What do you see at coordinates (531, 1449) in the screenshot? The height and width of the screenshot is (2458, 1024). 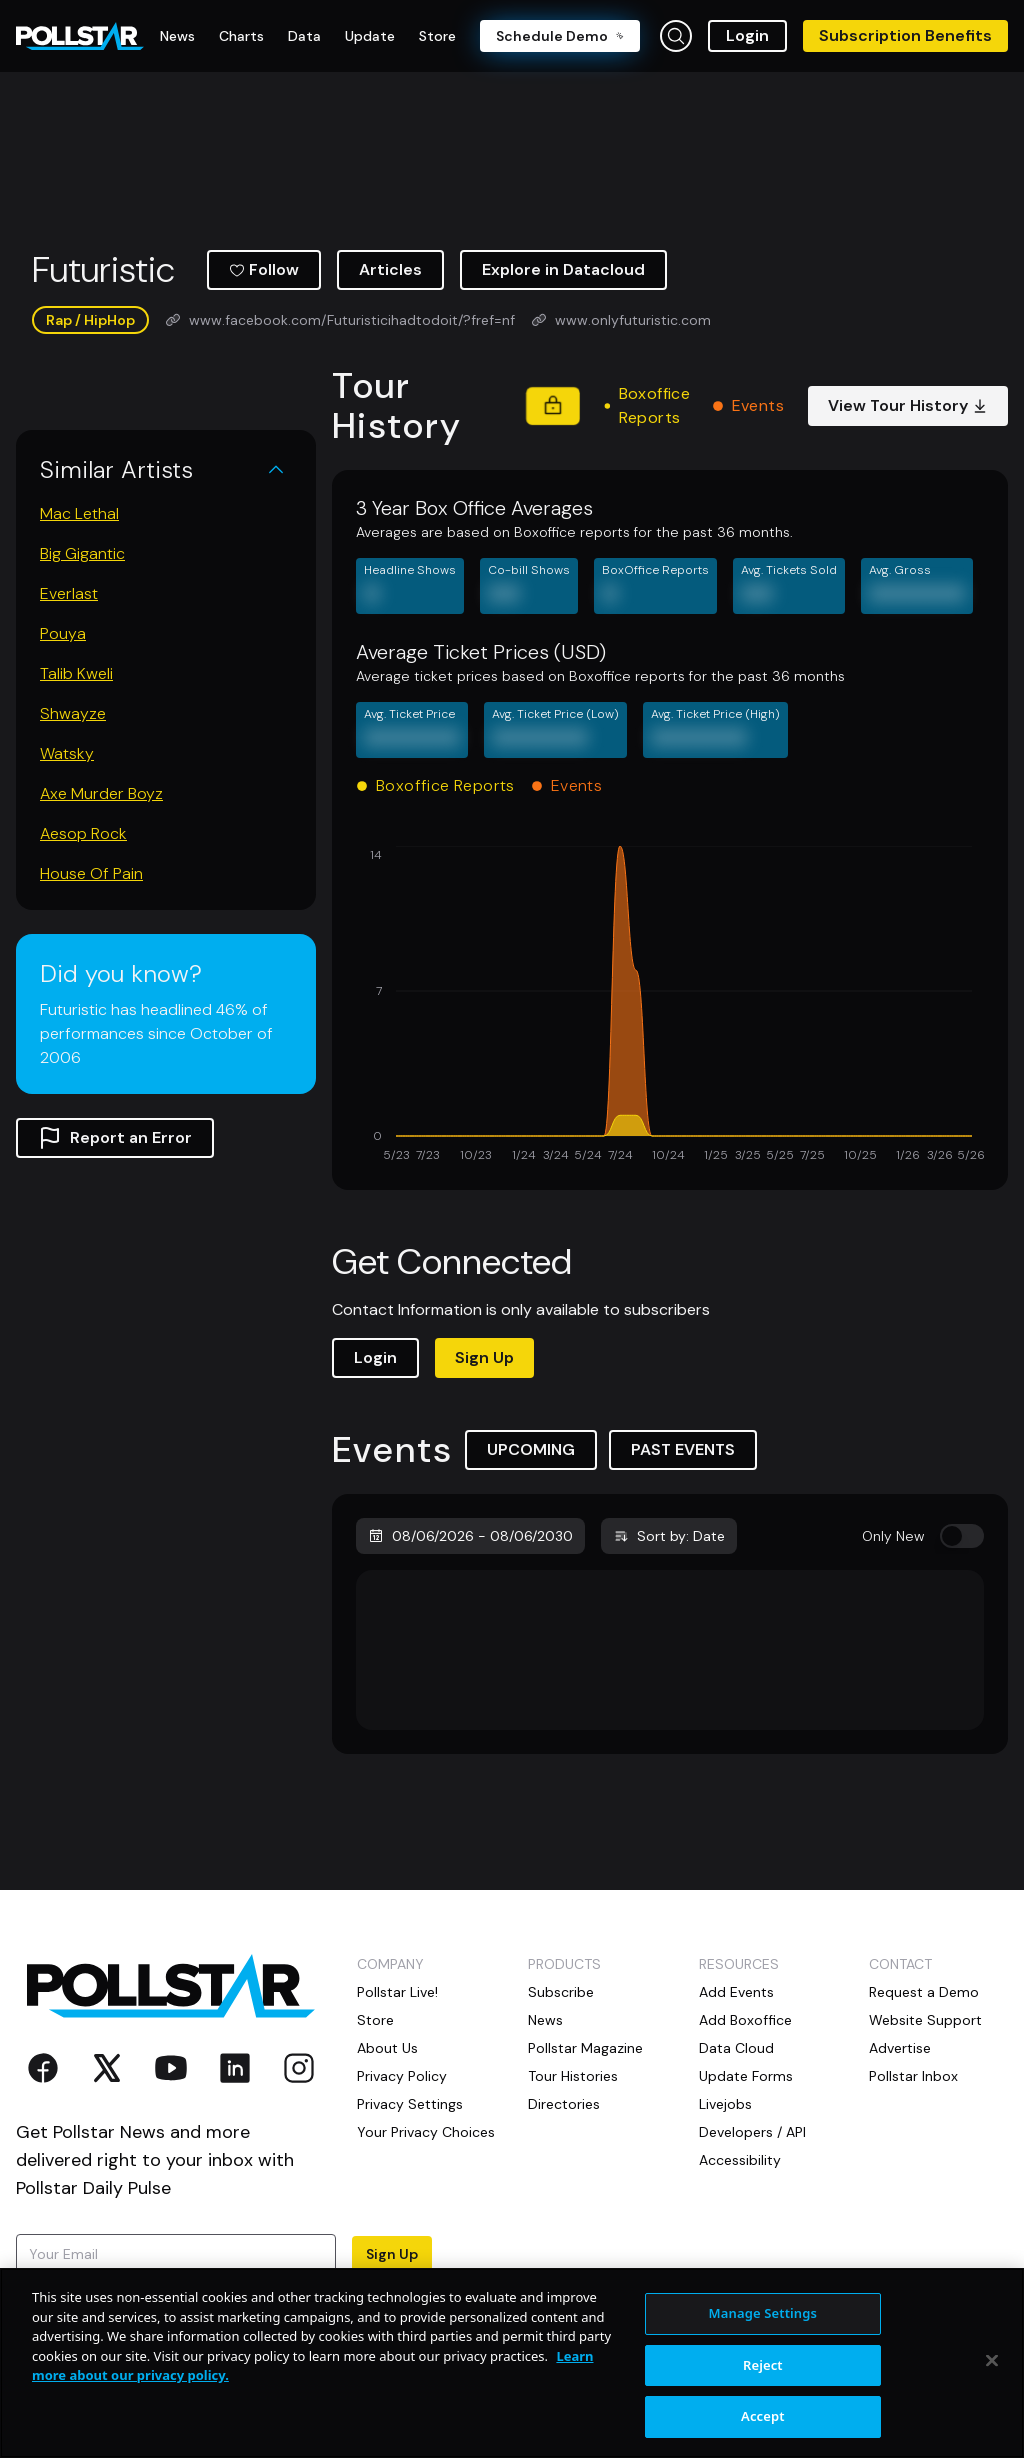 I see `UPCOMING` at bounding box center [531, 1449].